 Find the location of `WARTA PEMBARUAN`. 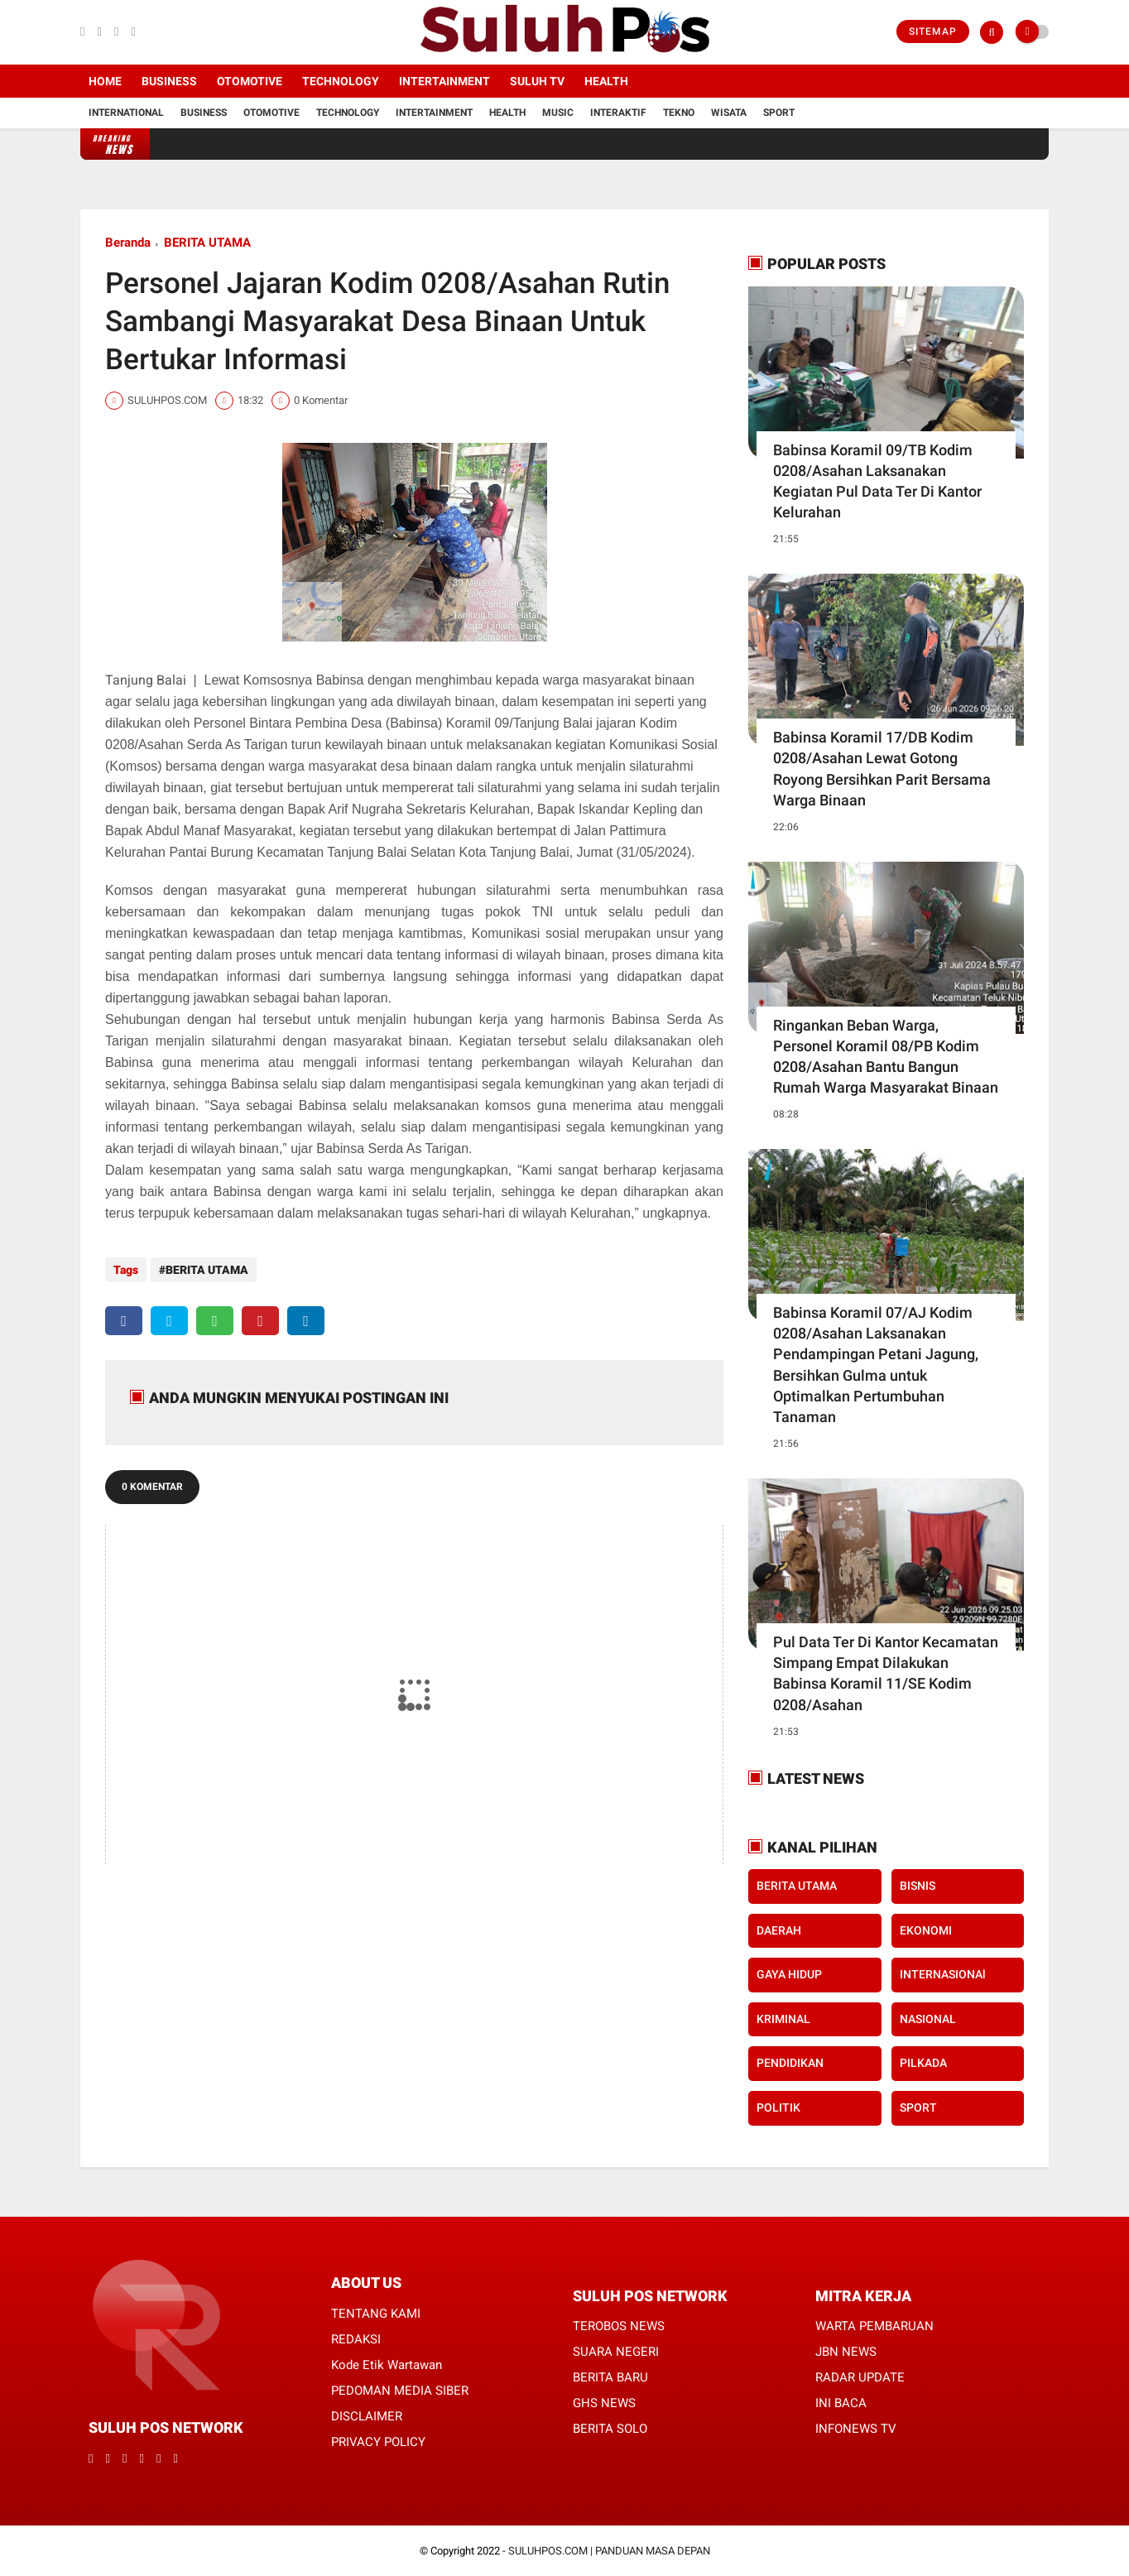

WARTA PEMBARUAN is located at coordinates (874, 2326).